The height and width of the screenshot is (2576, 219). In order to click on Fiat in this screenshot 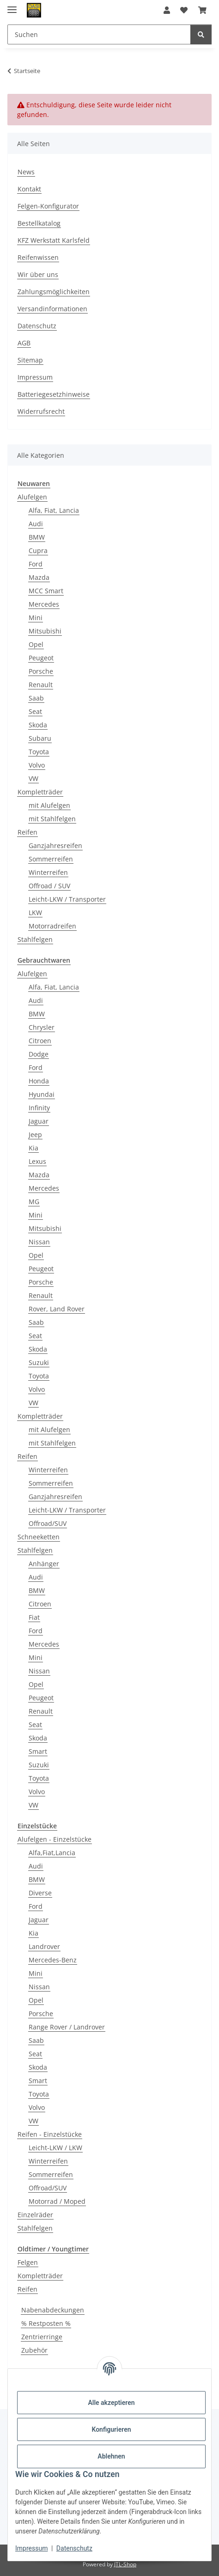, I will do `click(34, 1617)`.